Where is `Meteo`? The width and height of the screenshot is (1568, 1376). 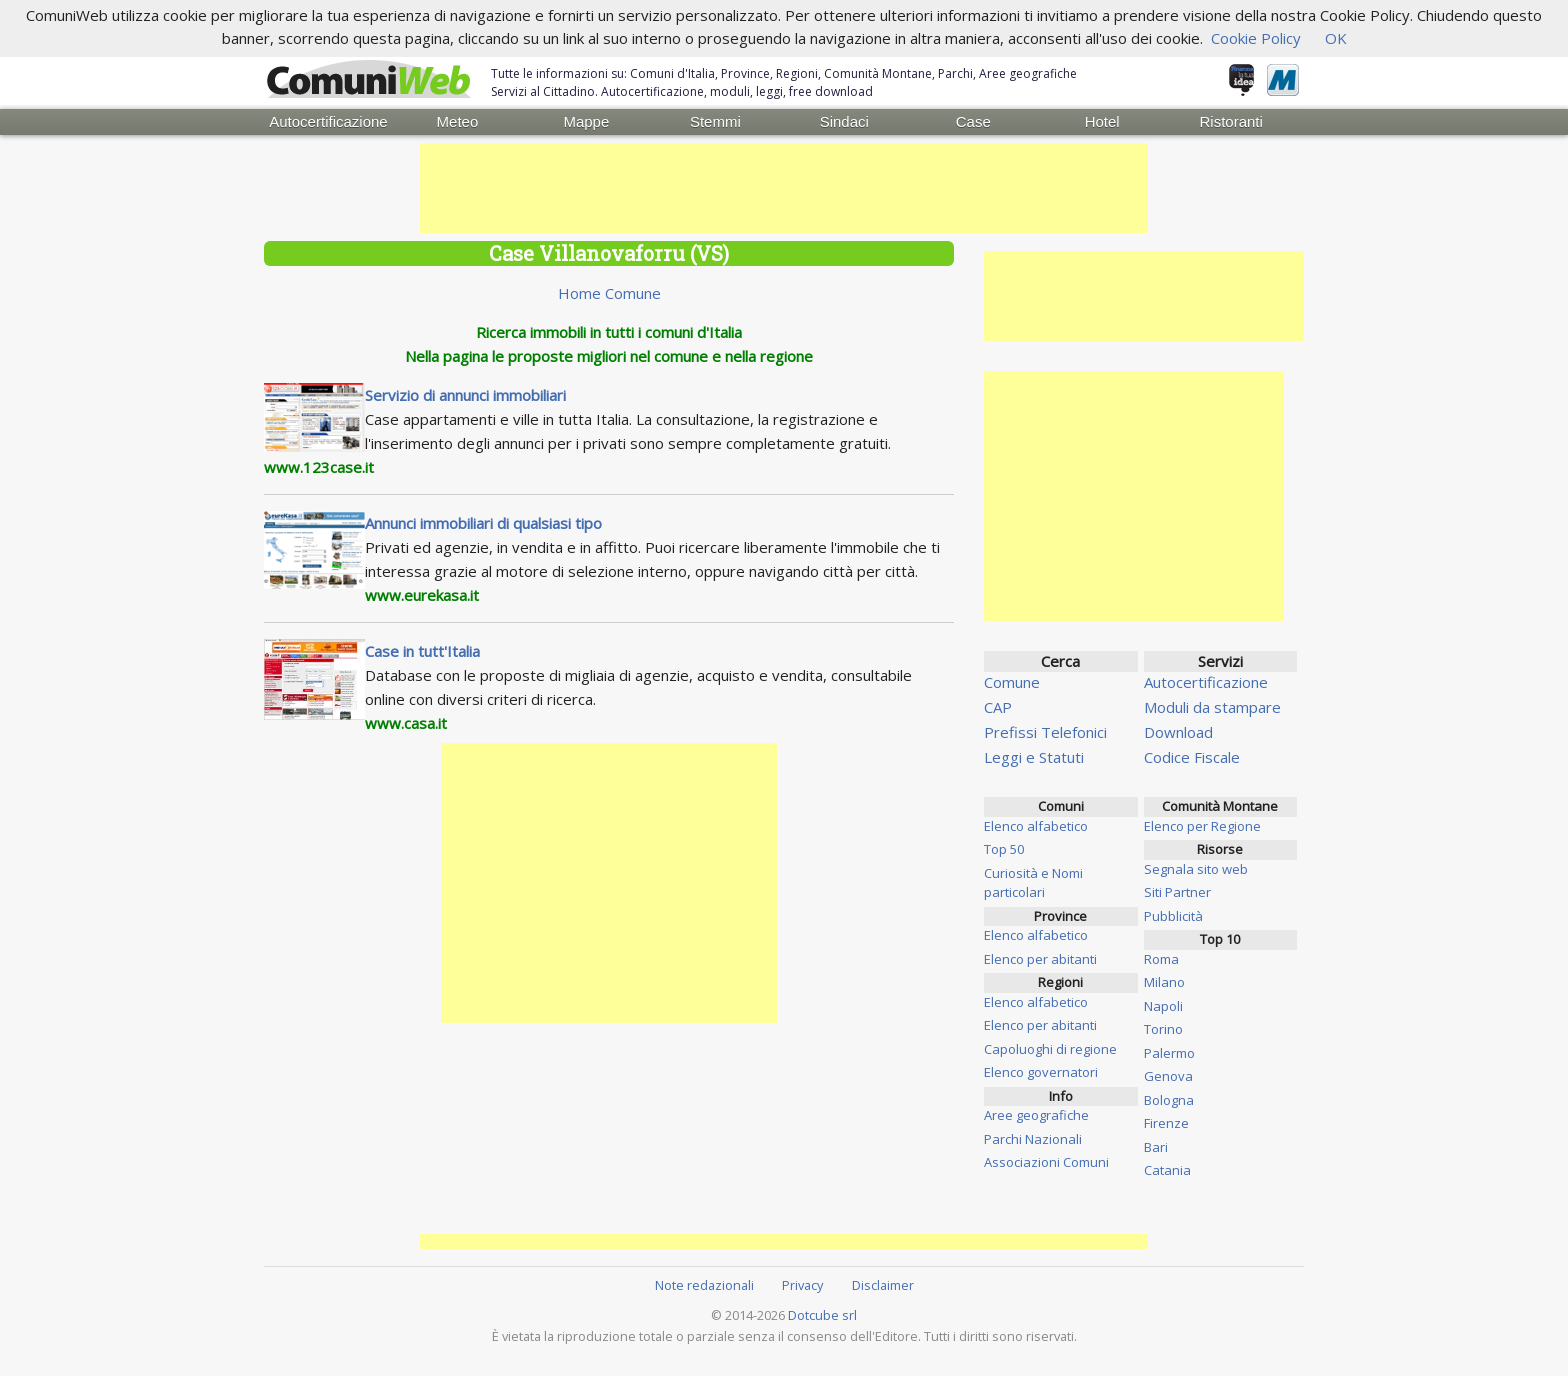 Meteo is located at coordinates (458, 121).